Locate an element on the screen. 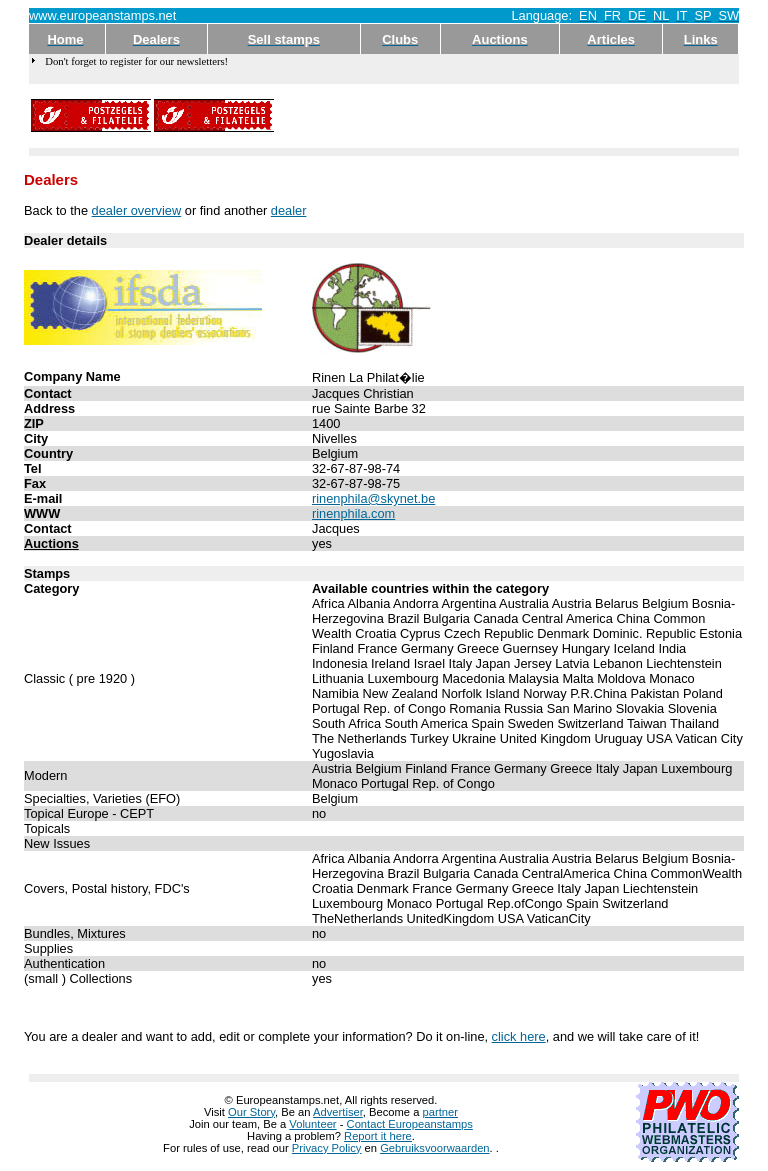 Image resolution: width=768 pixels, height=1171 pixels. Gebruiksvoorwaarden is located at coordinates (434, 1148).